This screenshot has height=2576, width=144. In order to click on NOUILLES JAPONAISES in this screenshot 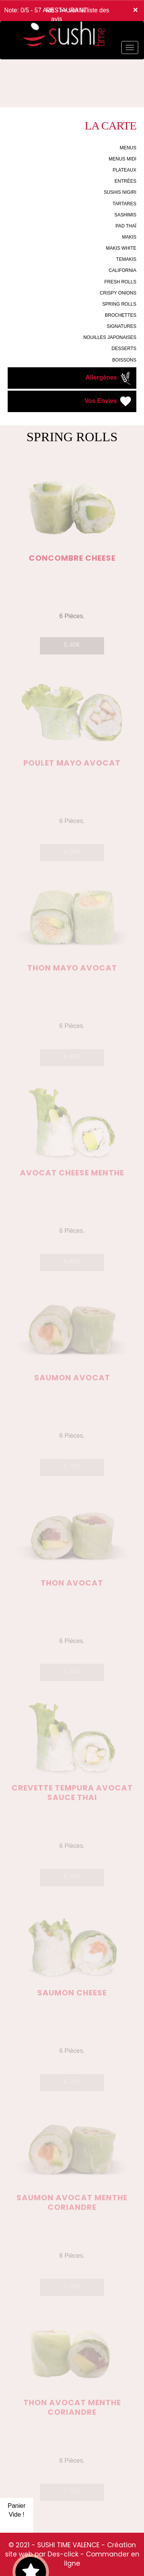, I will do `click(109, 337)`.